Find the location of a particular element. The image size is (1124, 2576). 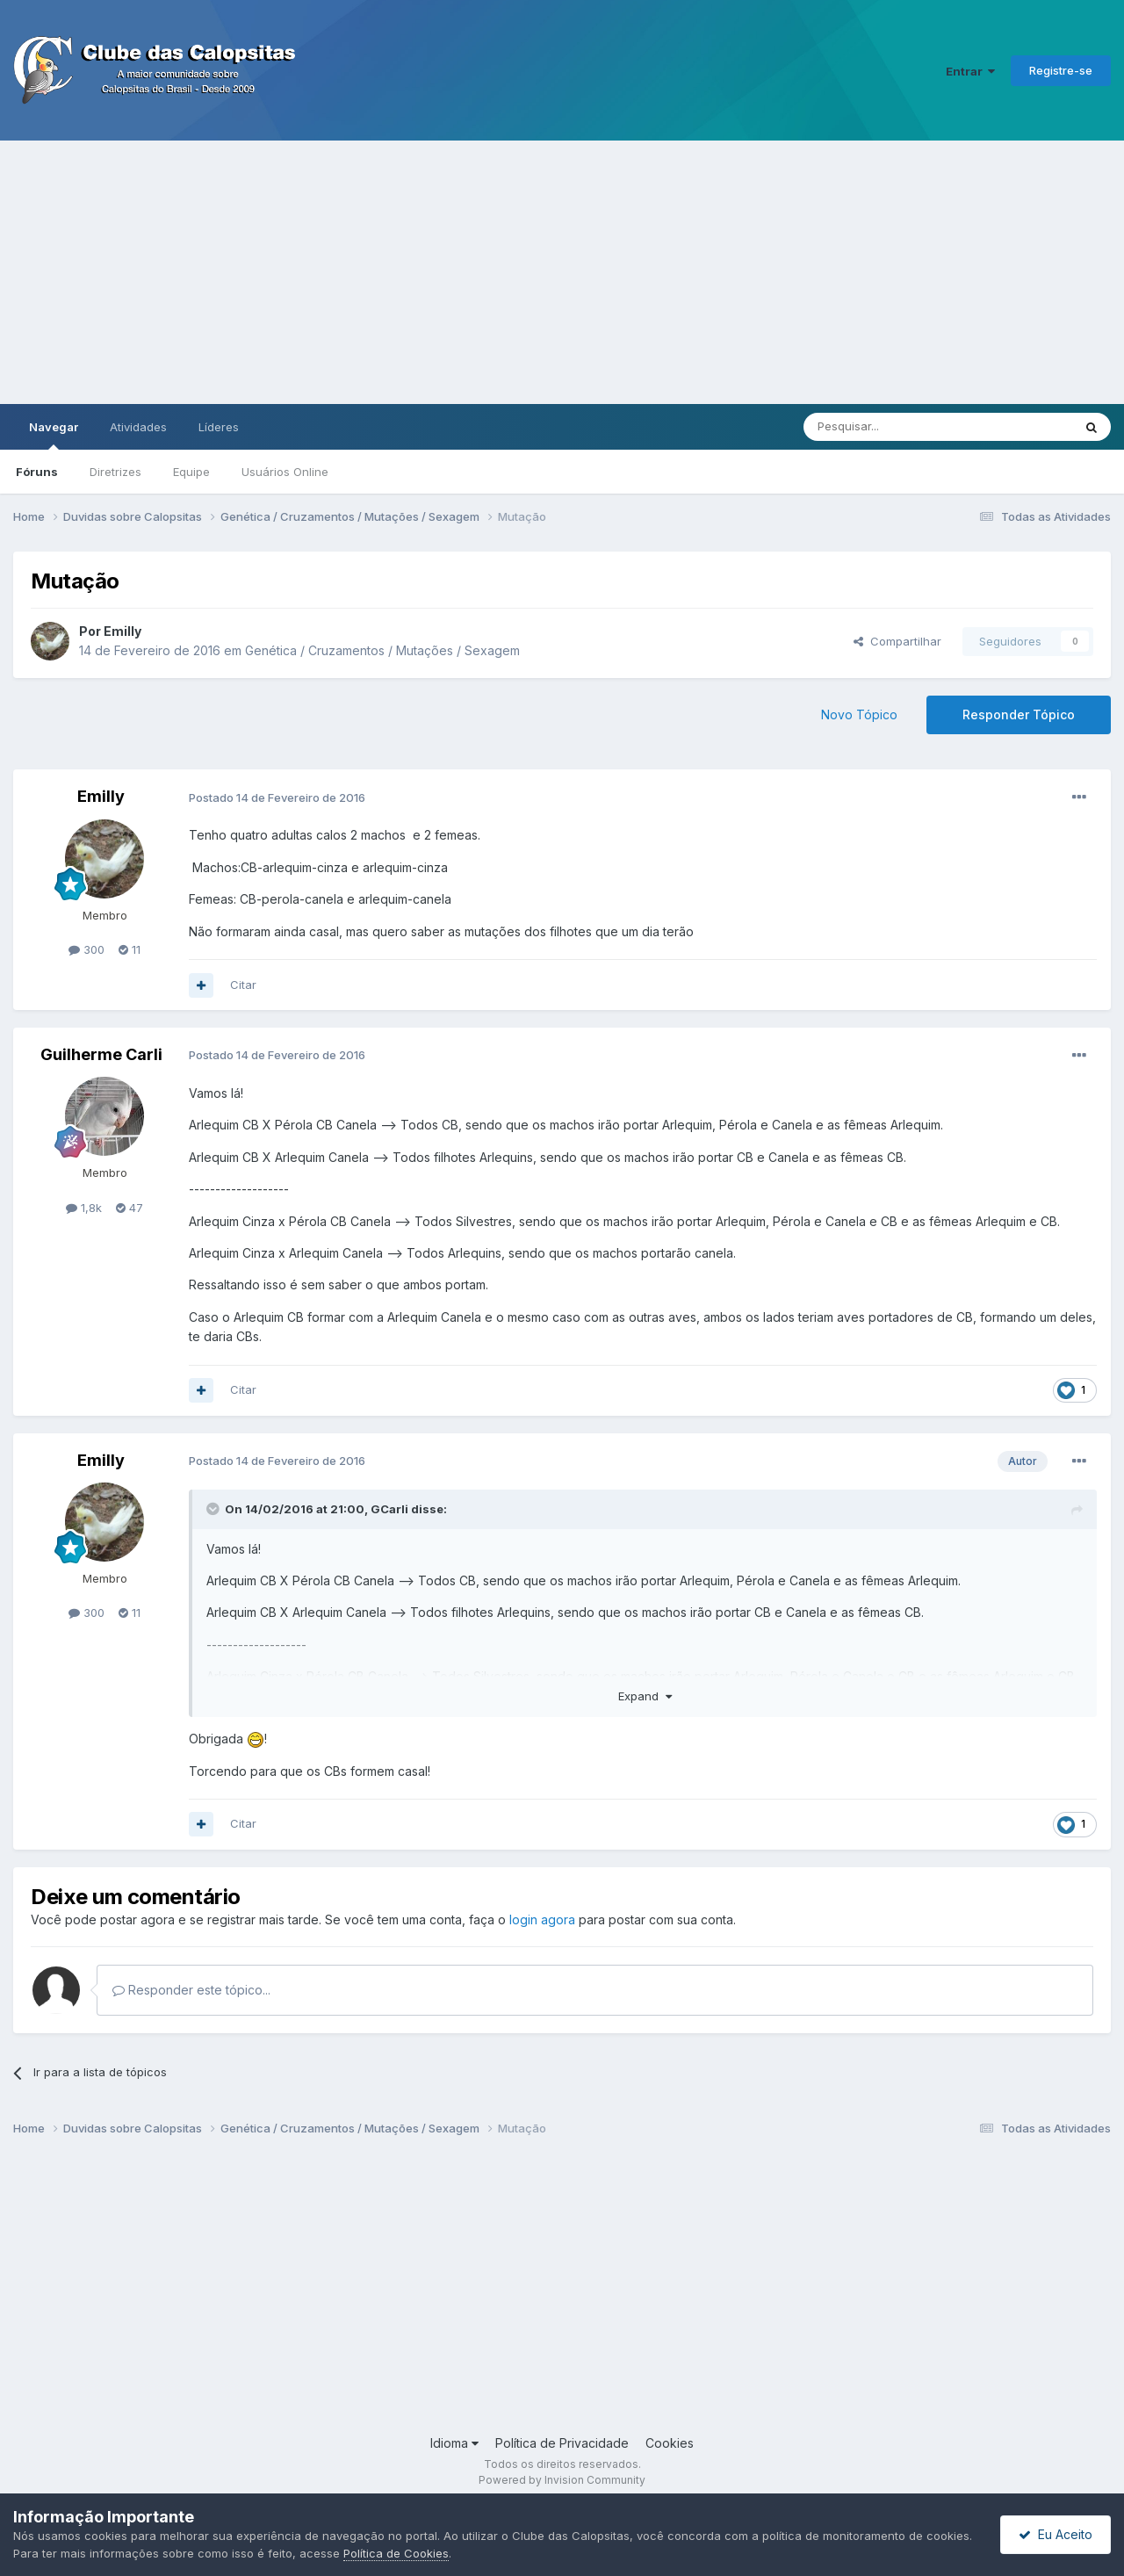

login agora is located at coordinates (542, 1919).